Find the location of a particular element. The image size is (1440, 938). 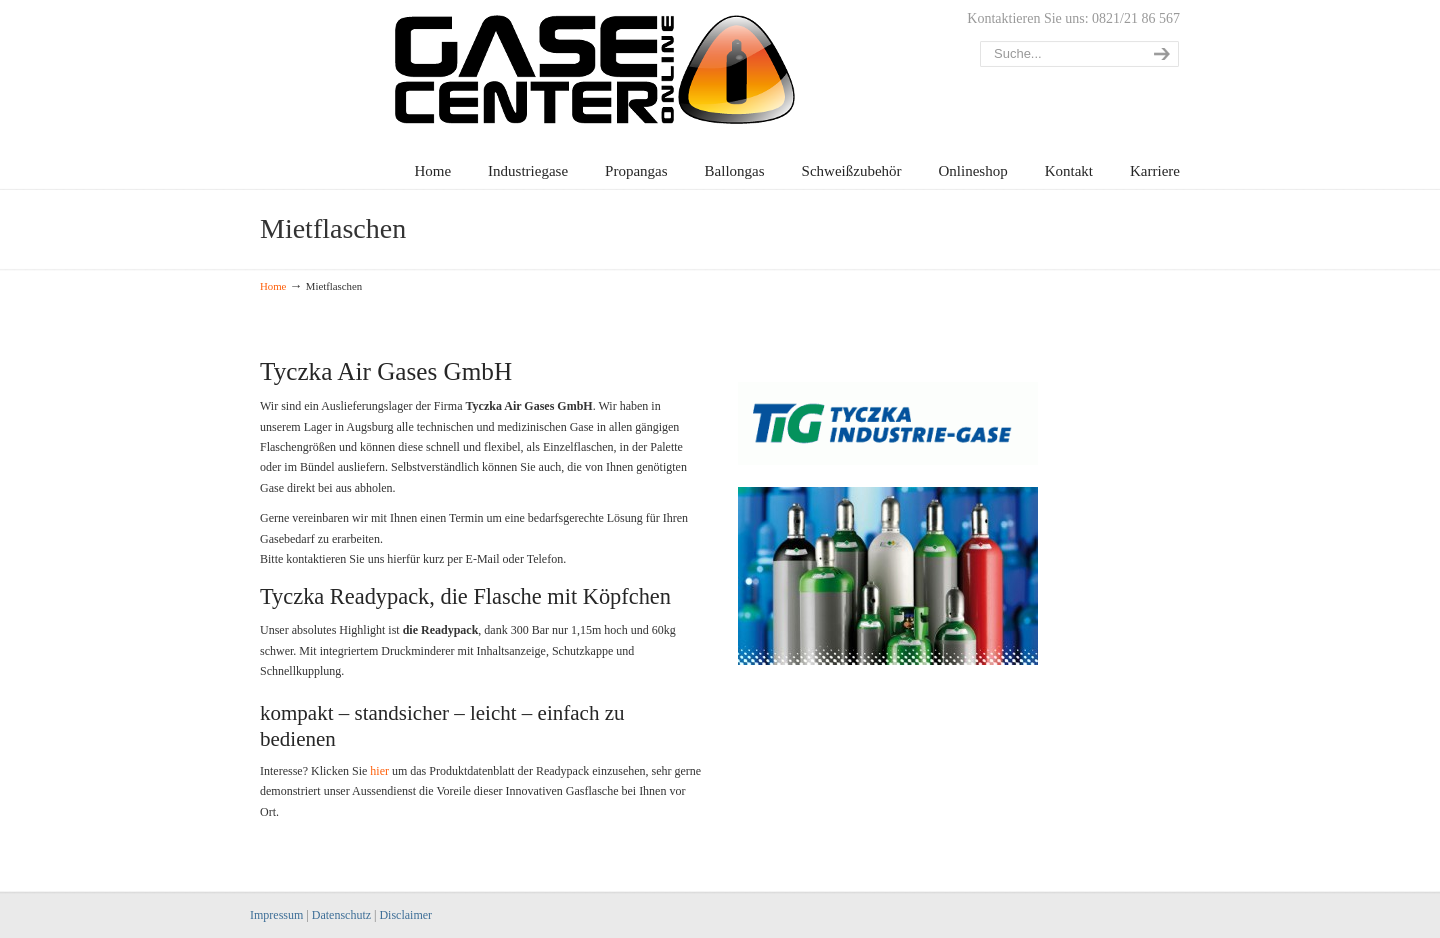

Impressum is located at coordinates (276, 915).